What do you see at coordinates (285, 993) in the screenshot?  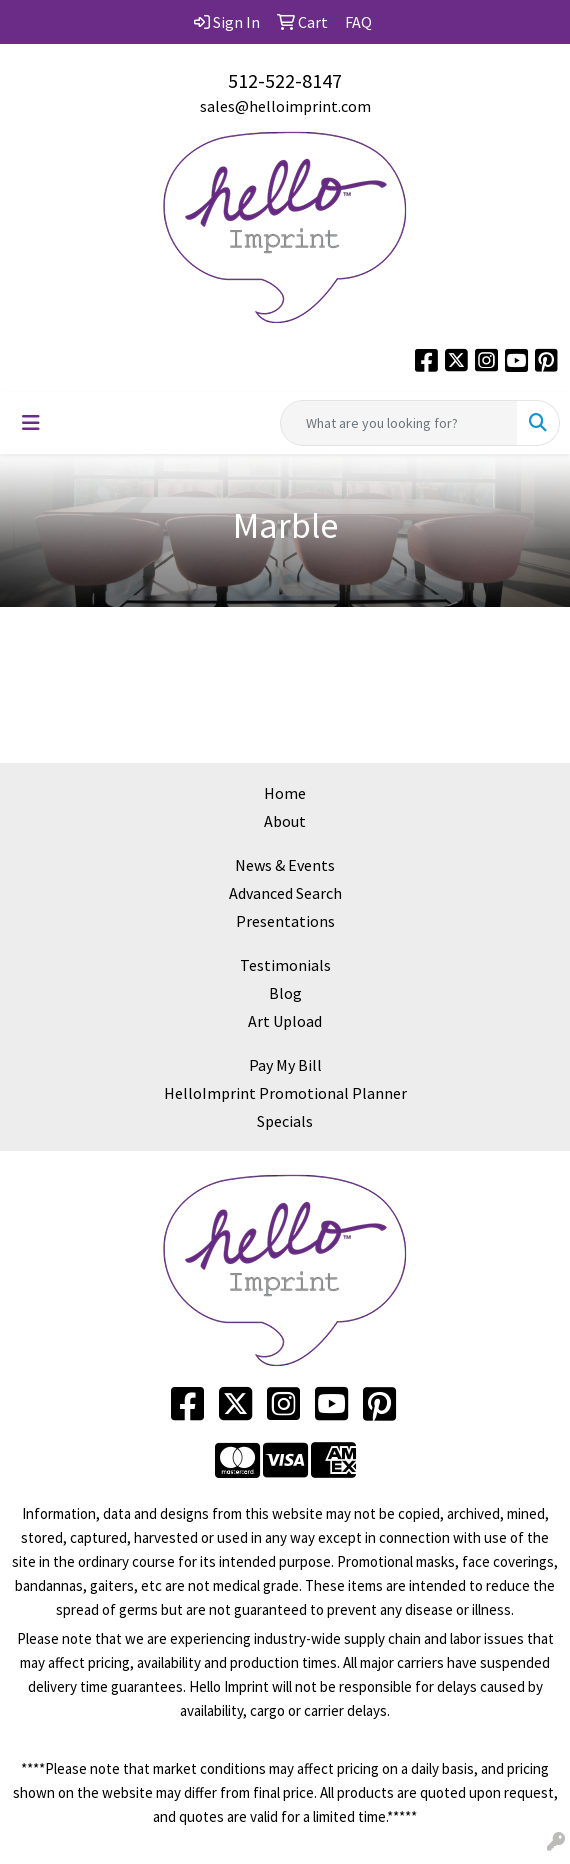 I see `Blog` at bounding box center [285, 993].